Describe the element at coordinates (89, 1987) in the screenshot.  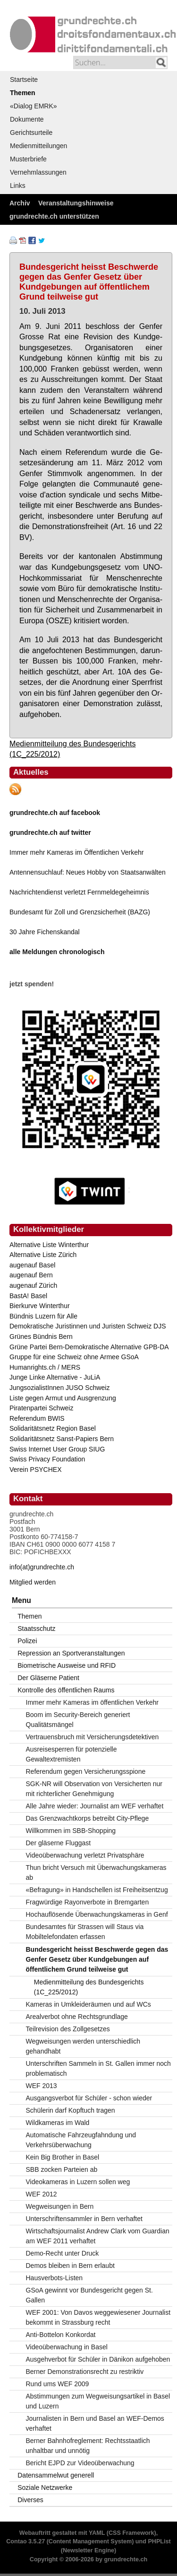
I see `Medienmitteilung des Bundesgerichts (1C_225/2012)` at that location.